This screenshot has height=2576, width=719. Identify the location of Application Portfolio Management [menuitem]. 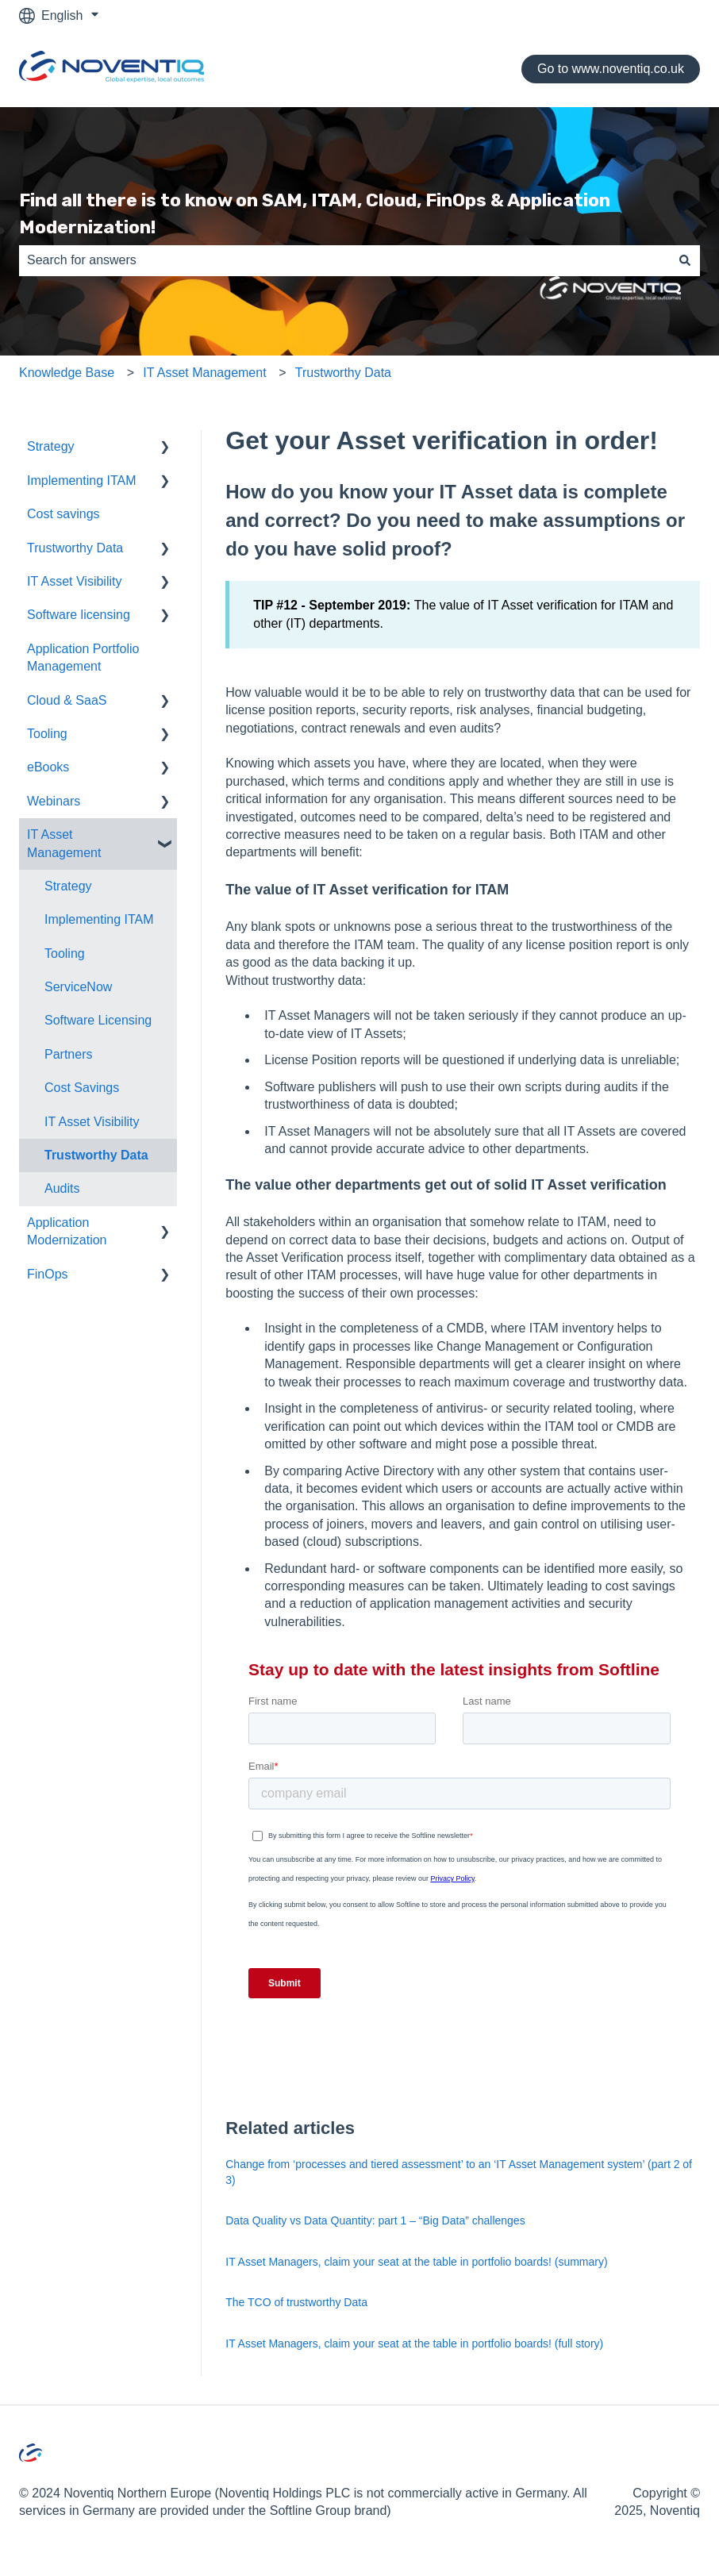
(83, 657).